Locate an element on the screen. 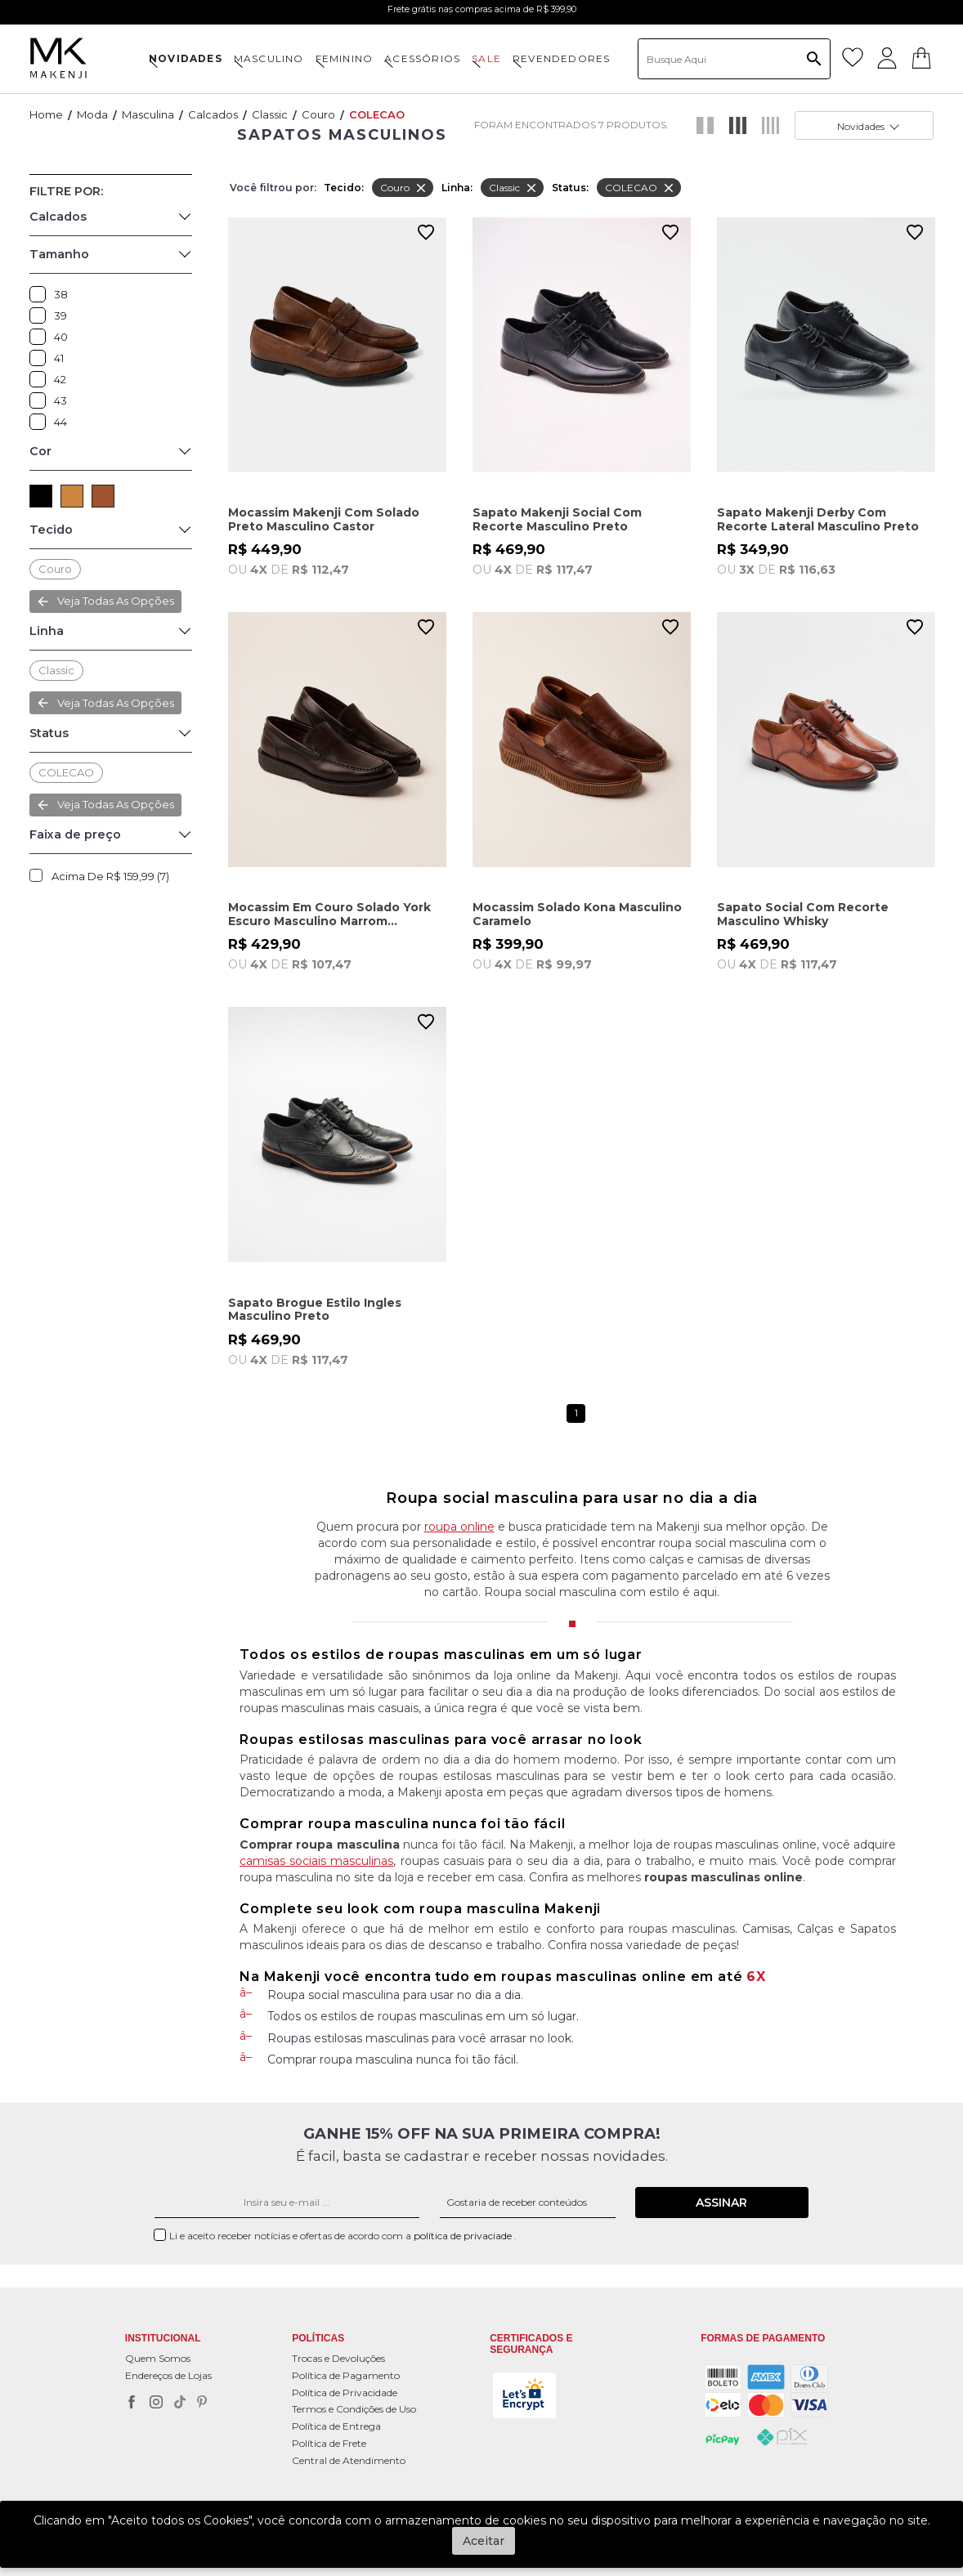 The height and width of the screenshot is (2576, 963). [textbox] is located at coordinates (734, 58).